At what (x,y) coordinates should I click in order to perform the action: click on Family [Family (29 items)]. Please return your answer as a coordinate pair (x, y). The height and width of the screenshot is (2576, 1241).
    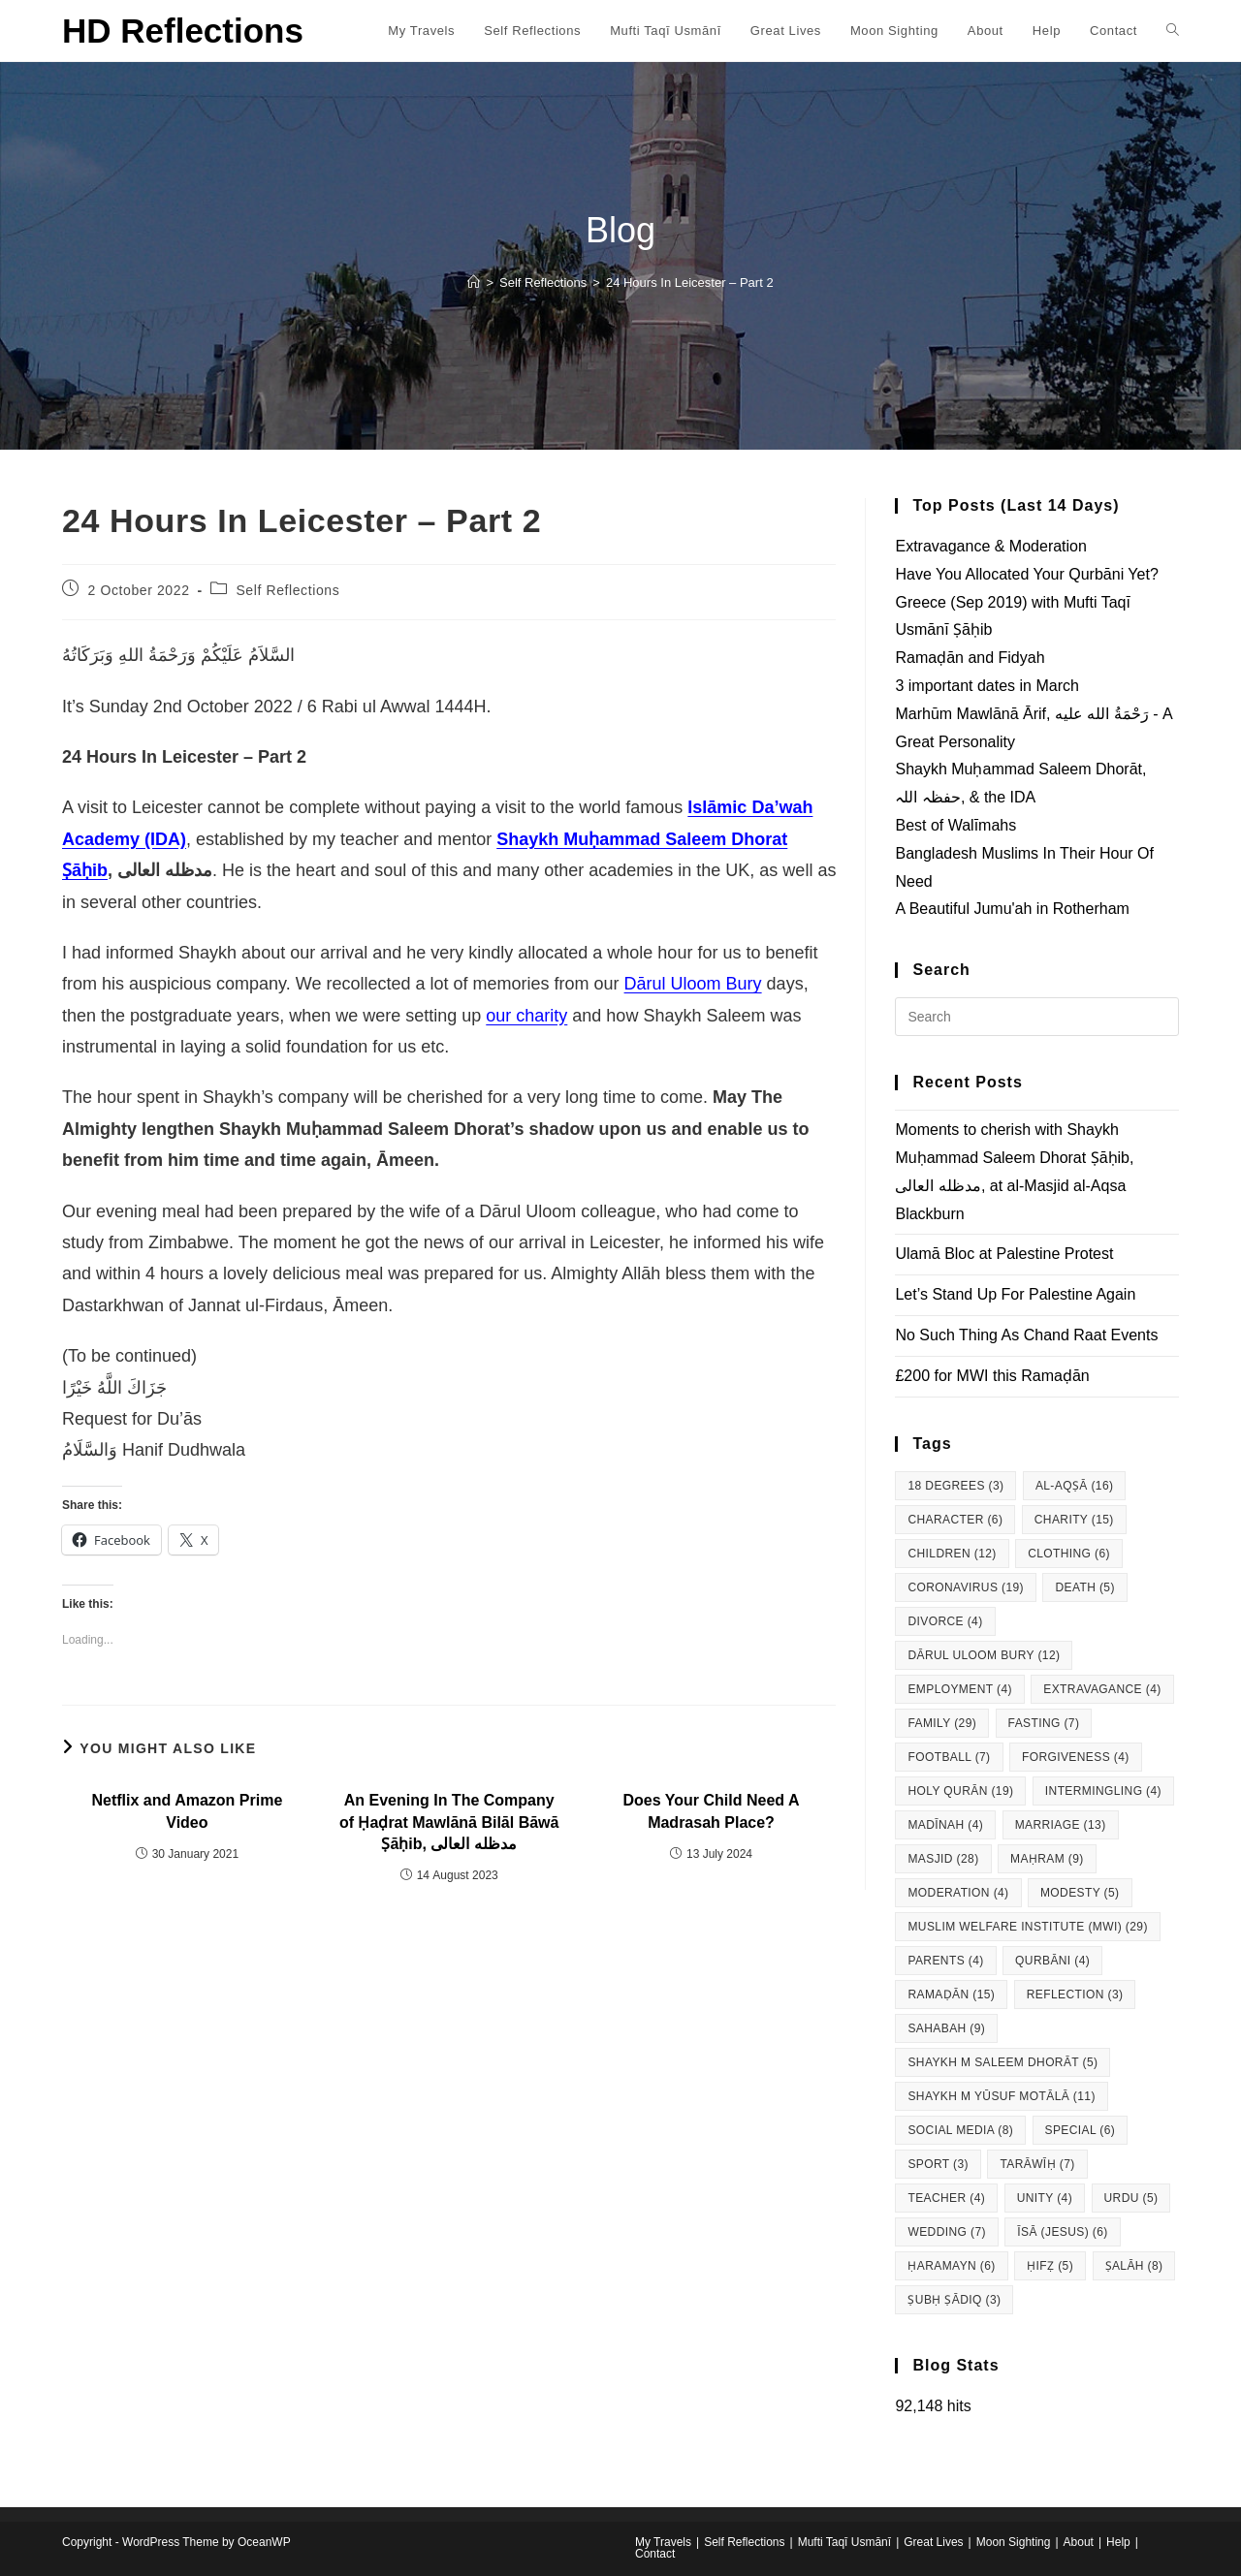
    Looking at the image, I should click on (941, 1723).